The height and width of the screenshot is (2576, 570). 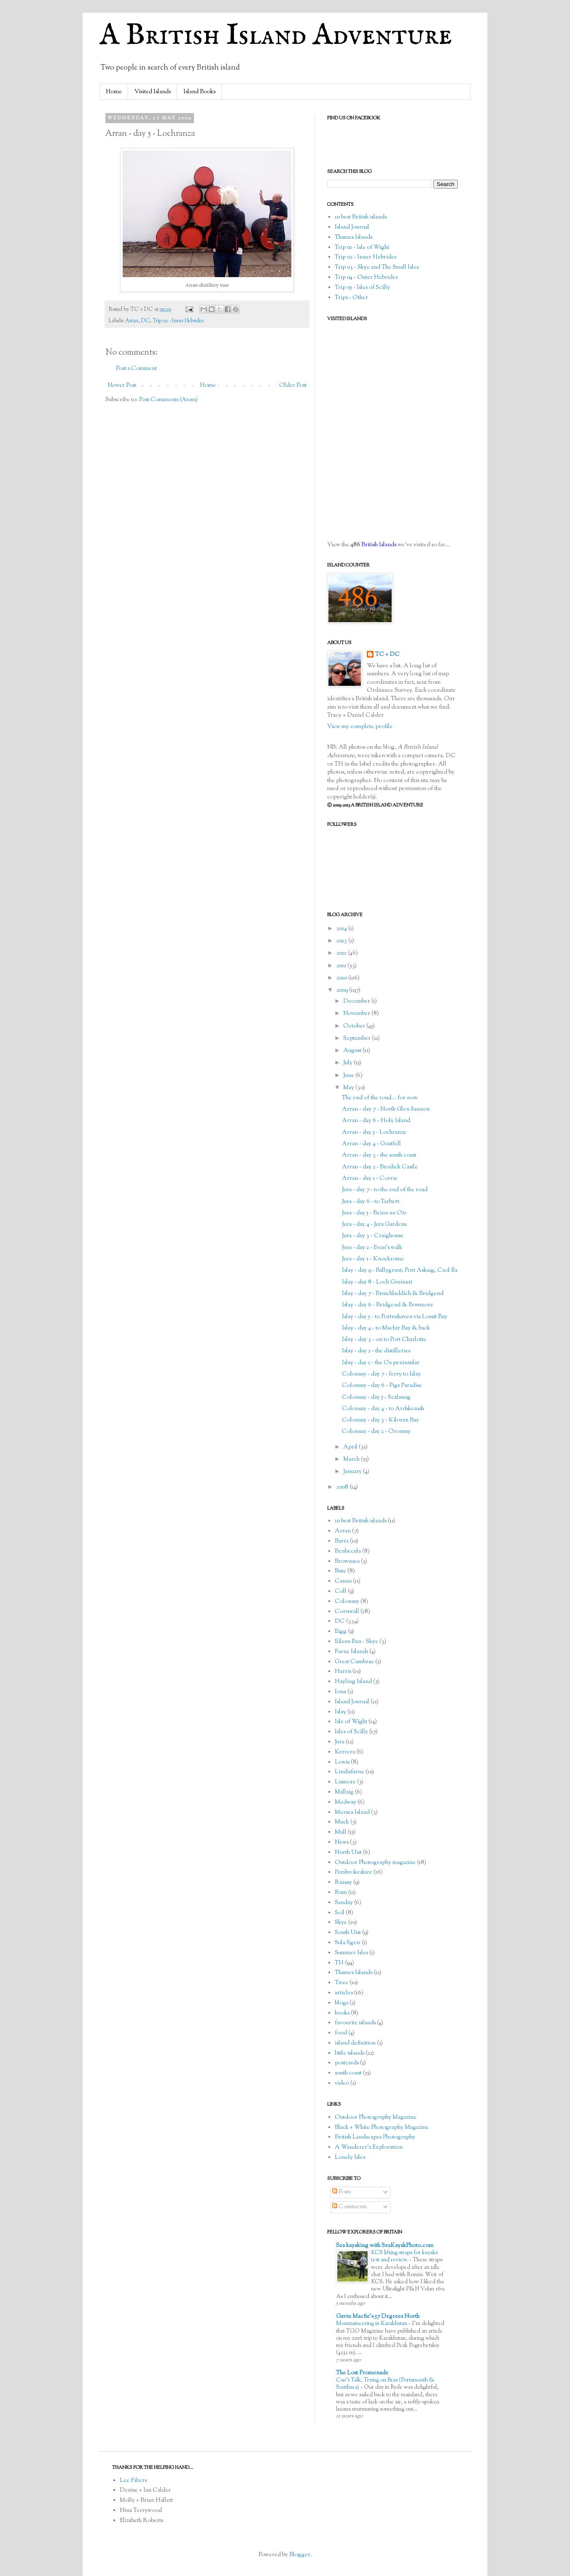 I want to click on Mountaineering in Kazakhstan, so click(x=372, y=2324).